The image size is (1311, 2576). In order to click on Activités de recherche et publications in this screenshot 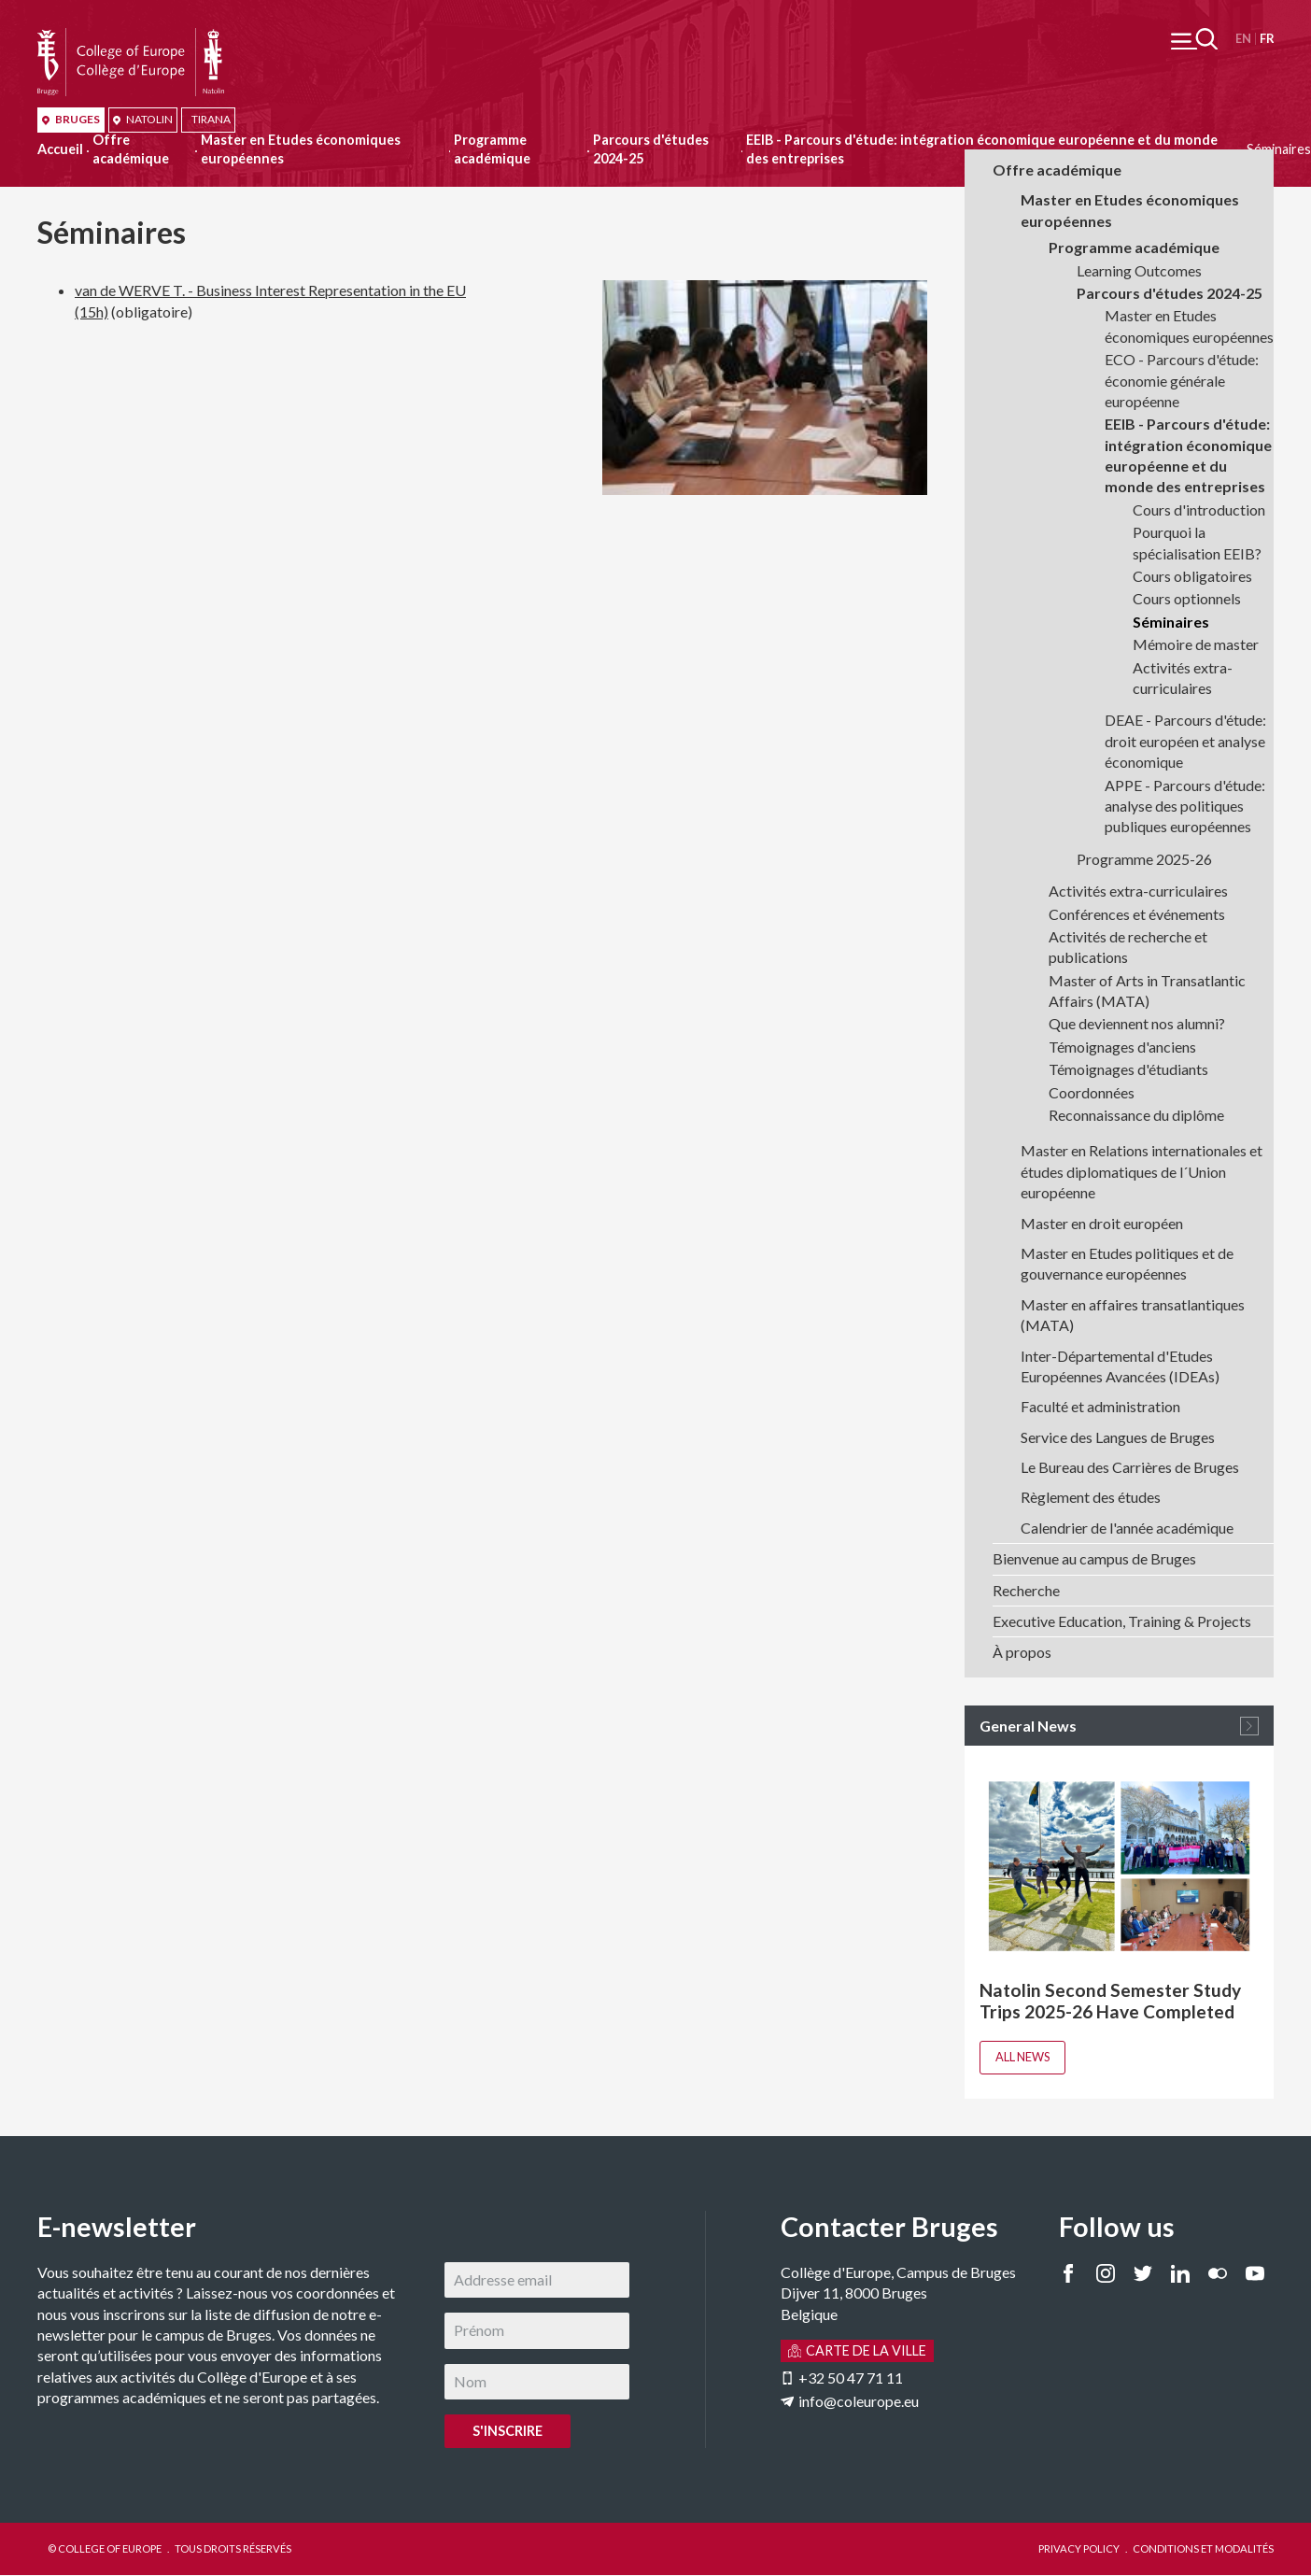, I will do `click(1128, 946)`.